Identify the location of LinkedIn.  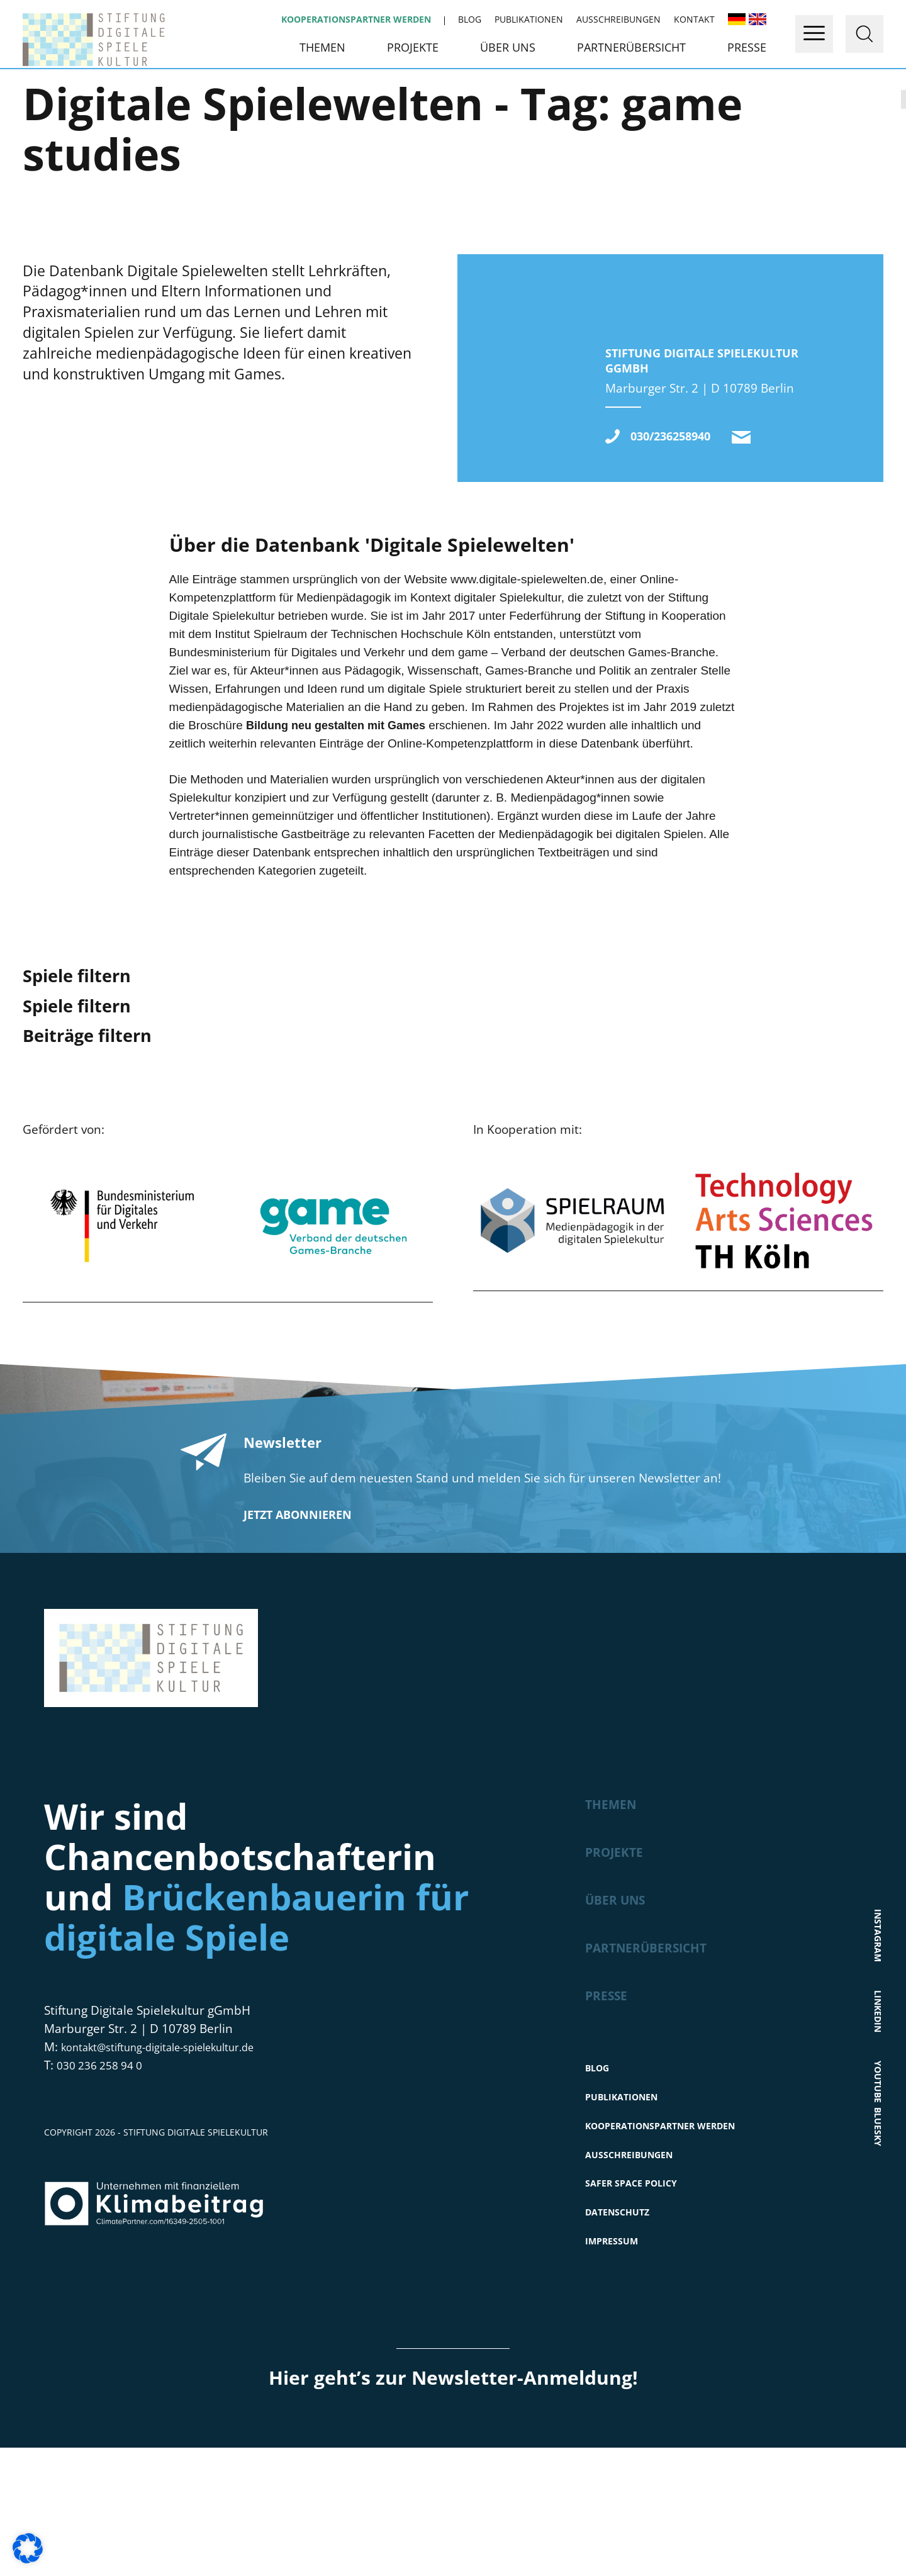
(879, 2093).